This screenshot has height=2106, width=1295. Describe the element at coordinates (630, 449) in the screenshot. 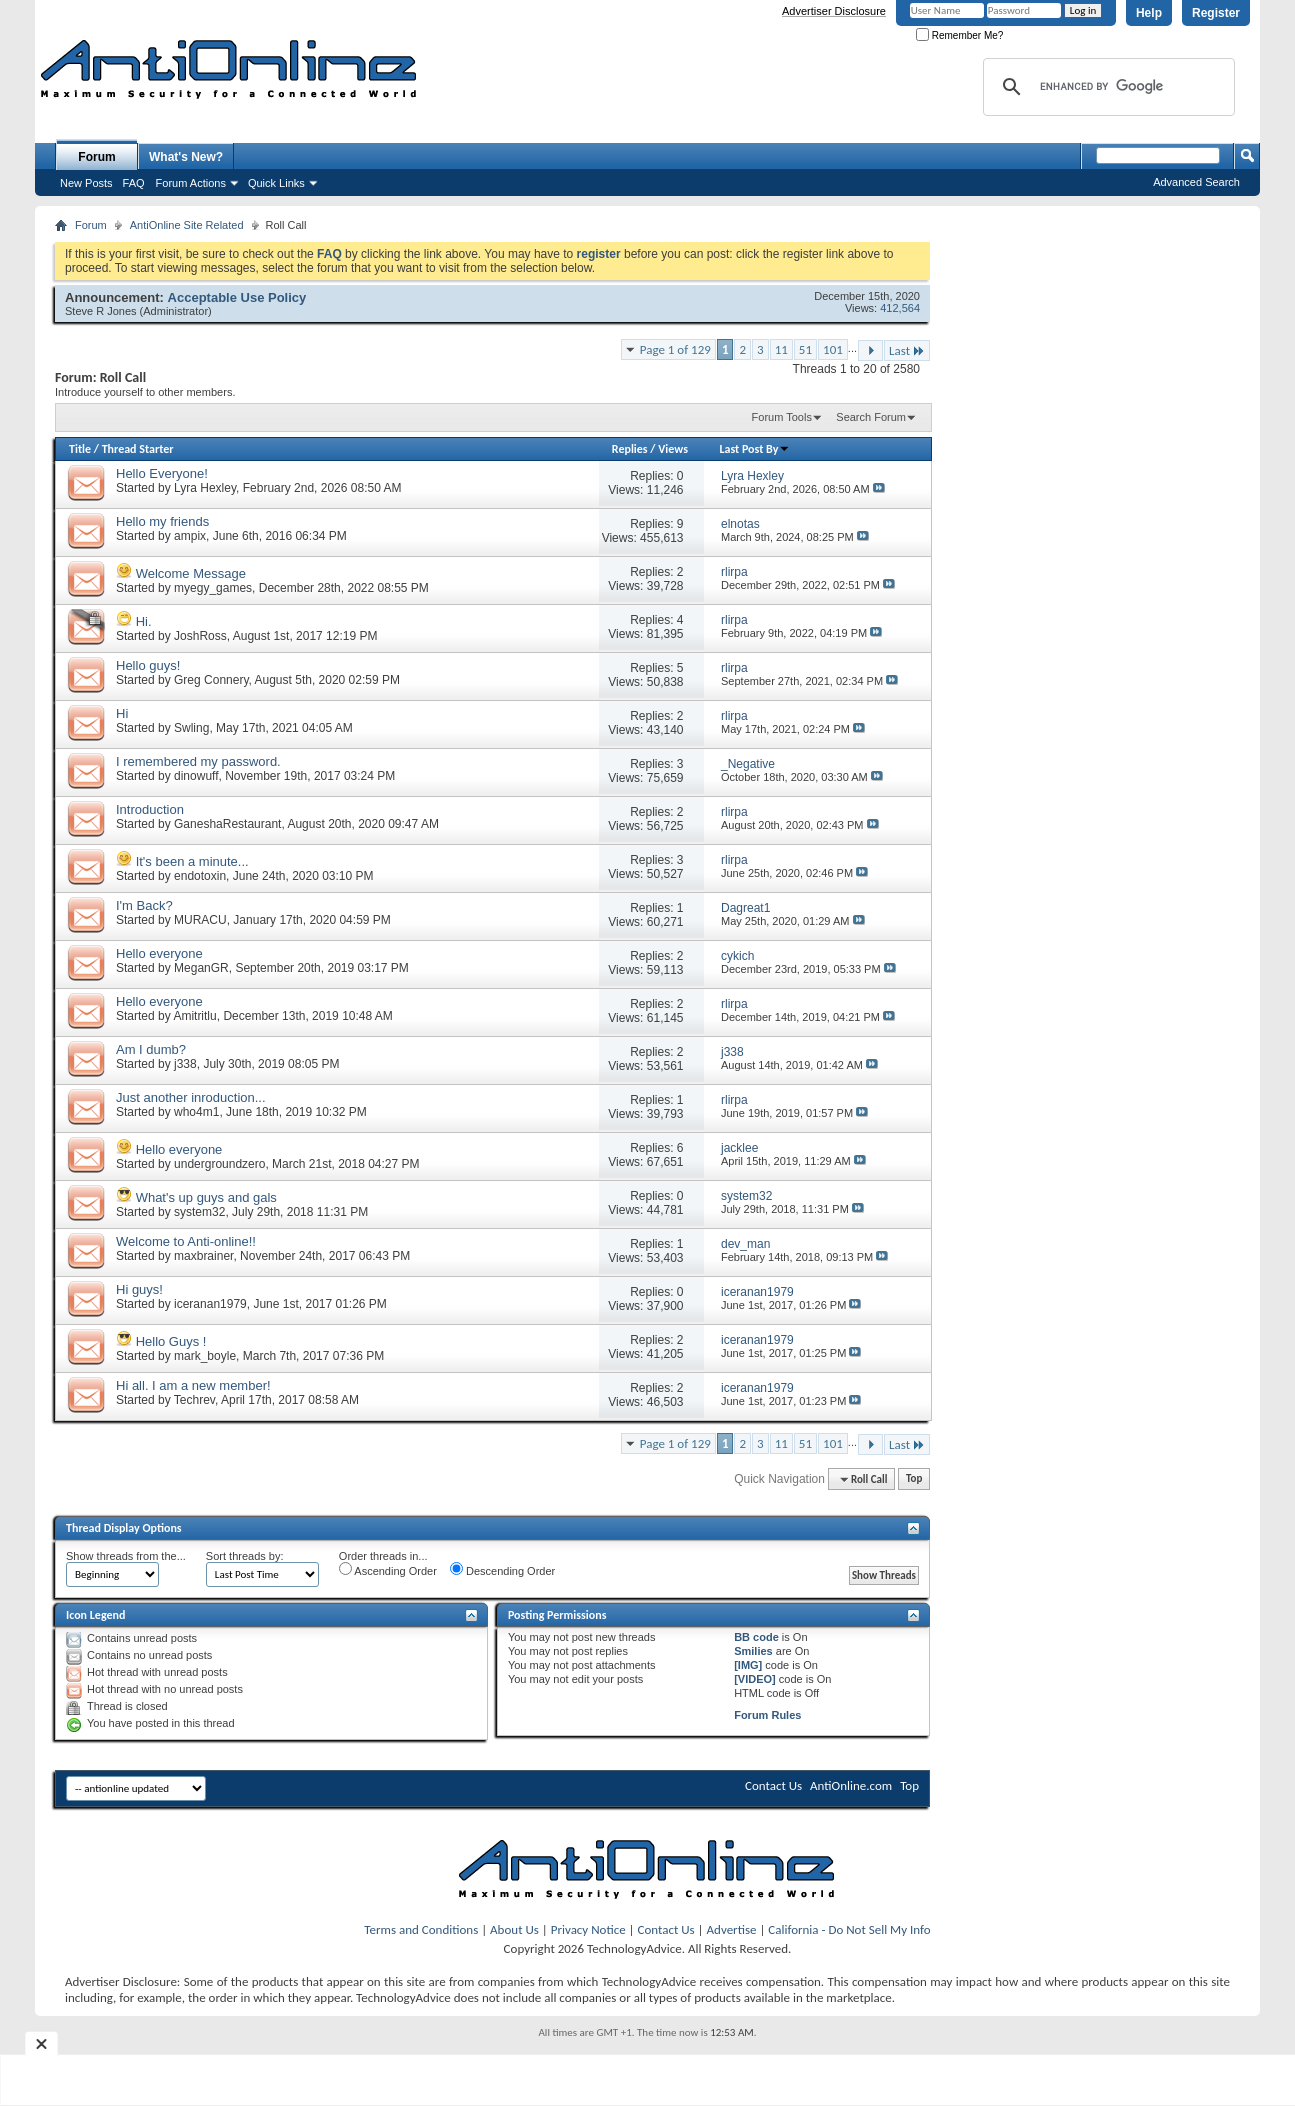

I see `Replies` at that location.